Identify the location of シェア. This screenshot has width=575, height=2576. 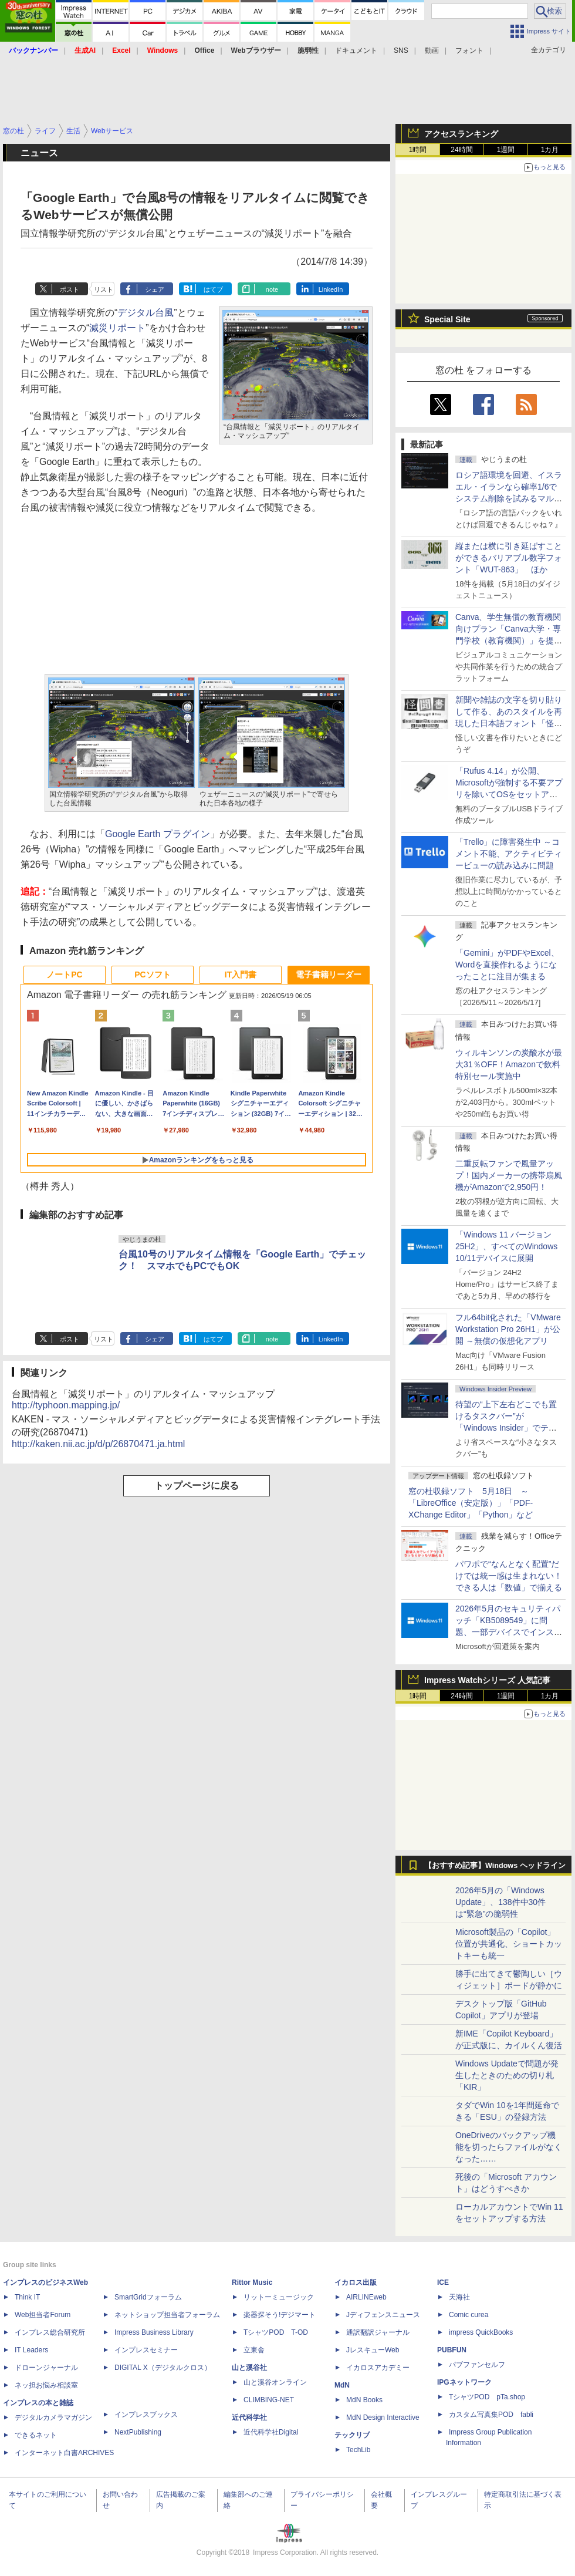
(154, 289).